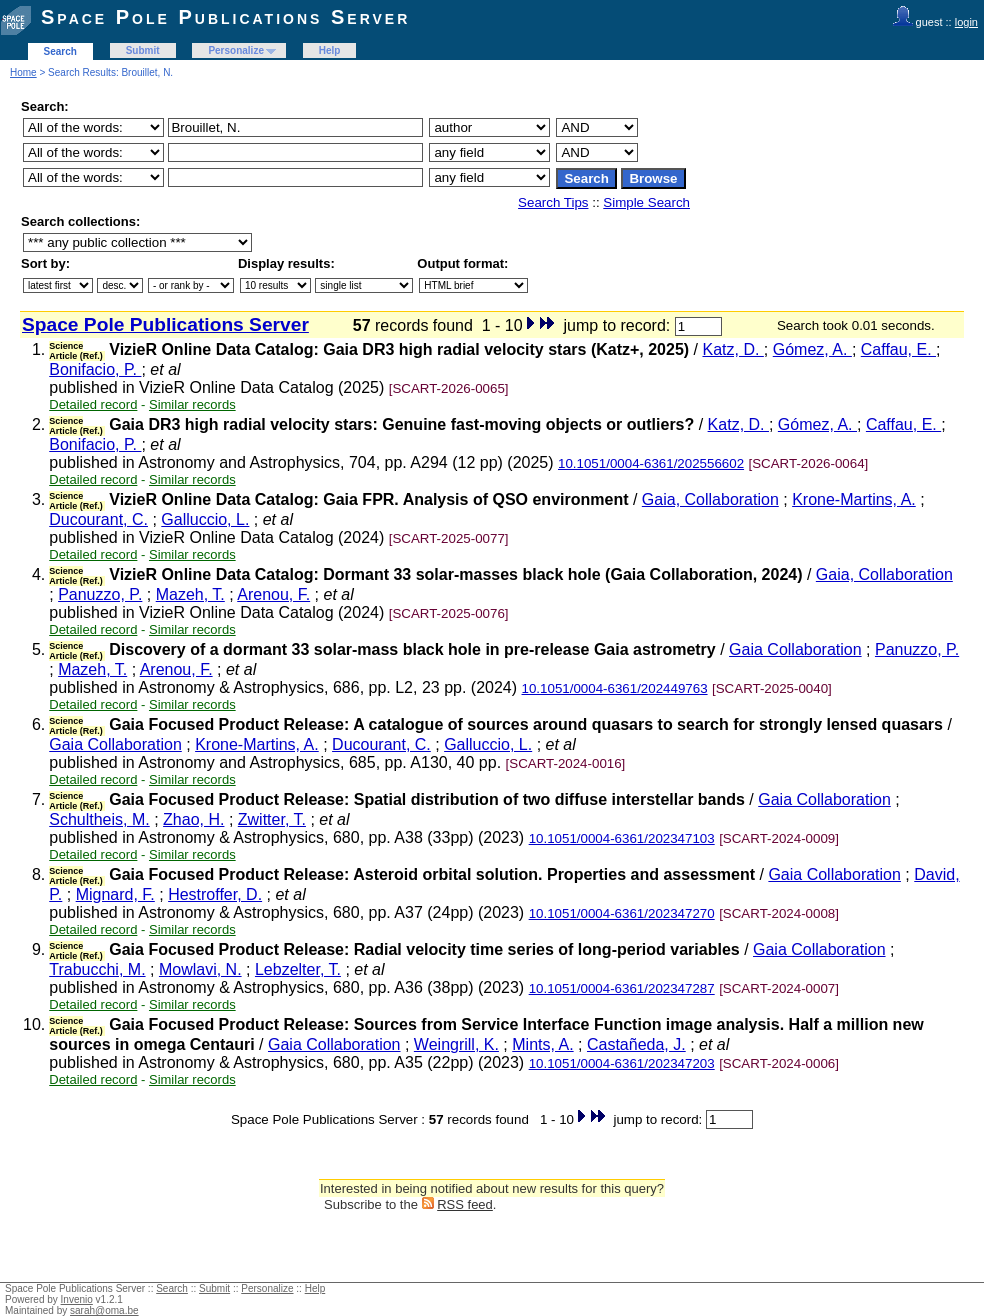  I want to click on 10.1051/0004-6361/202347270, so click(622, 913).